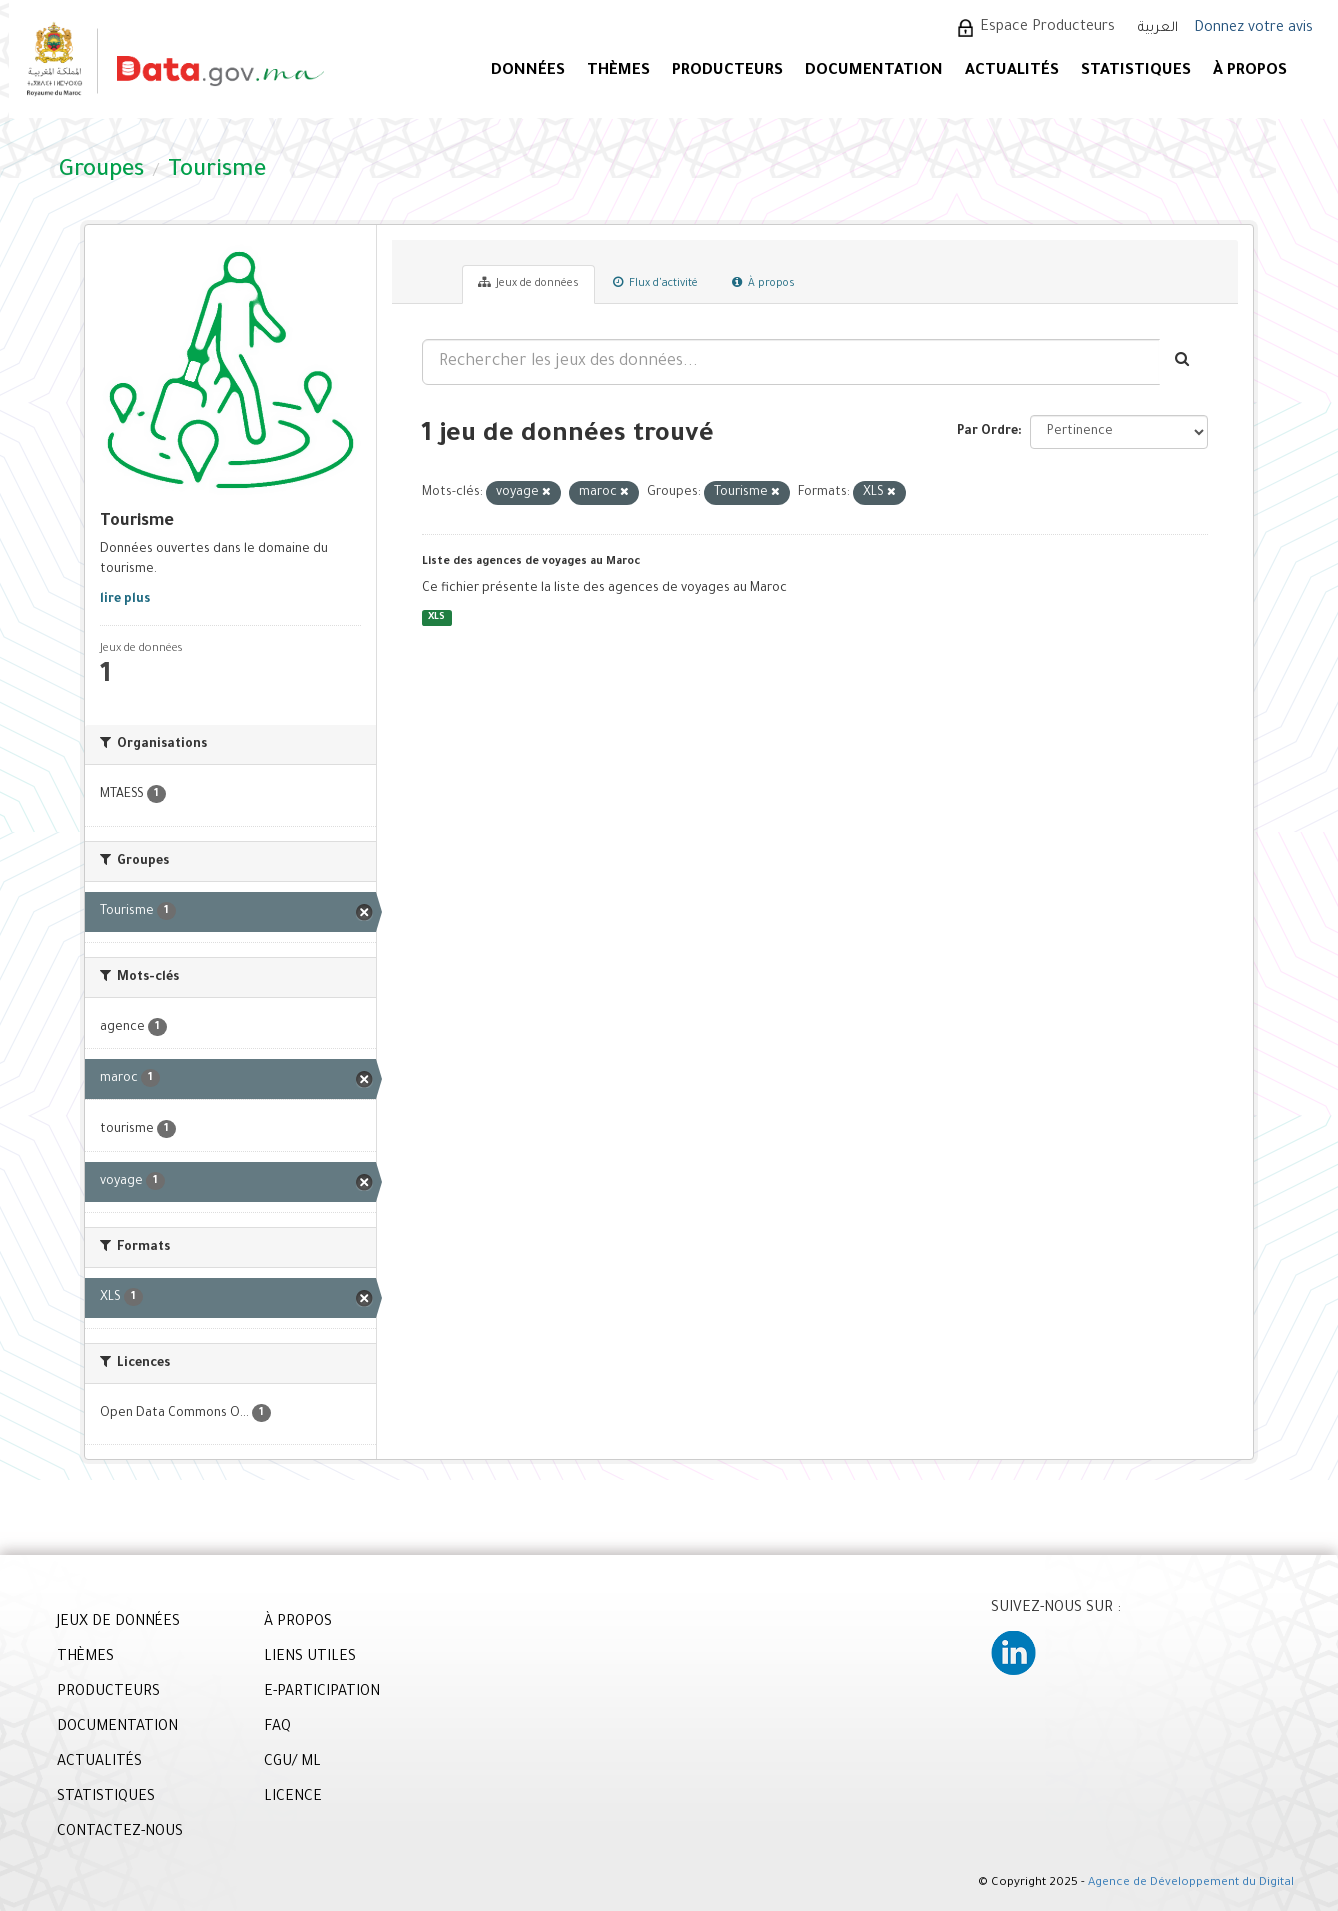 Image resolution: width=1338 pixels, height=1911 pixels. What do you see at coordinates (118, 1623) in the screenshot?
I see `JEUX DE DONNÉES` at bounding box center [118, 1623].